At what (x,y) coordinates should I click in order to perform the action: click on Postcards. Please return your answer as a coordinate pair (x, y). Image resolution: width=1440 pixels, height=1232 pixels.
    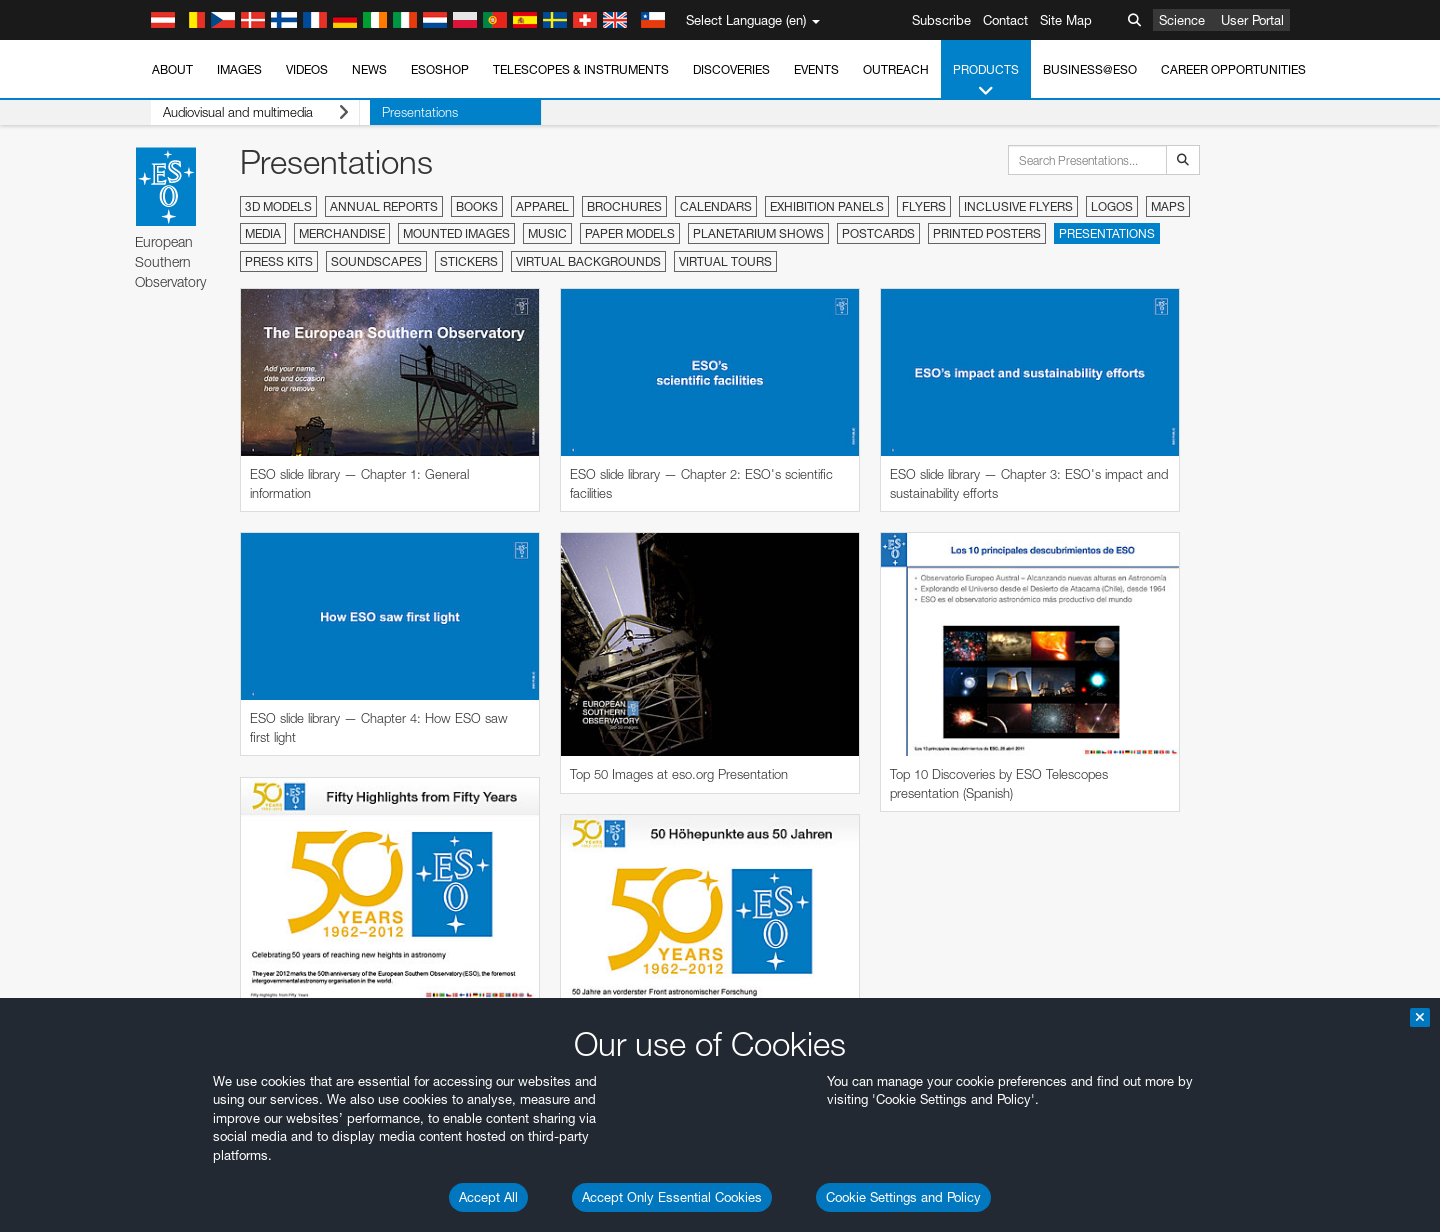
    Looking at the image, I should click on (878, 233).